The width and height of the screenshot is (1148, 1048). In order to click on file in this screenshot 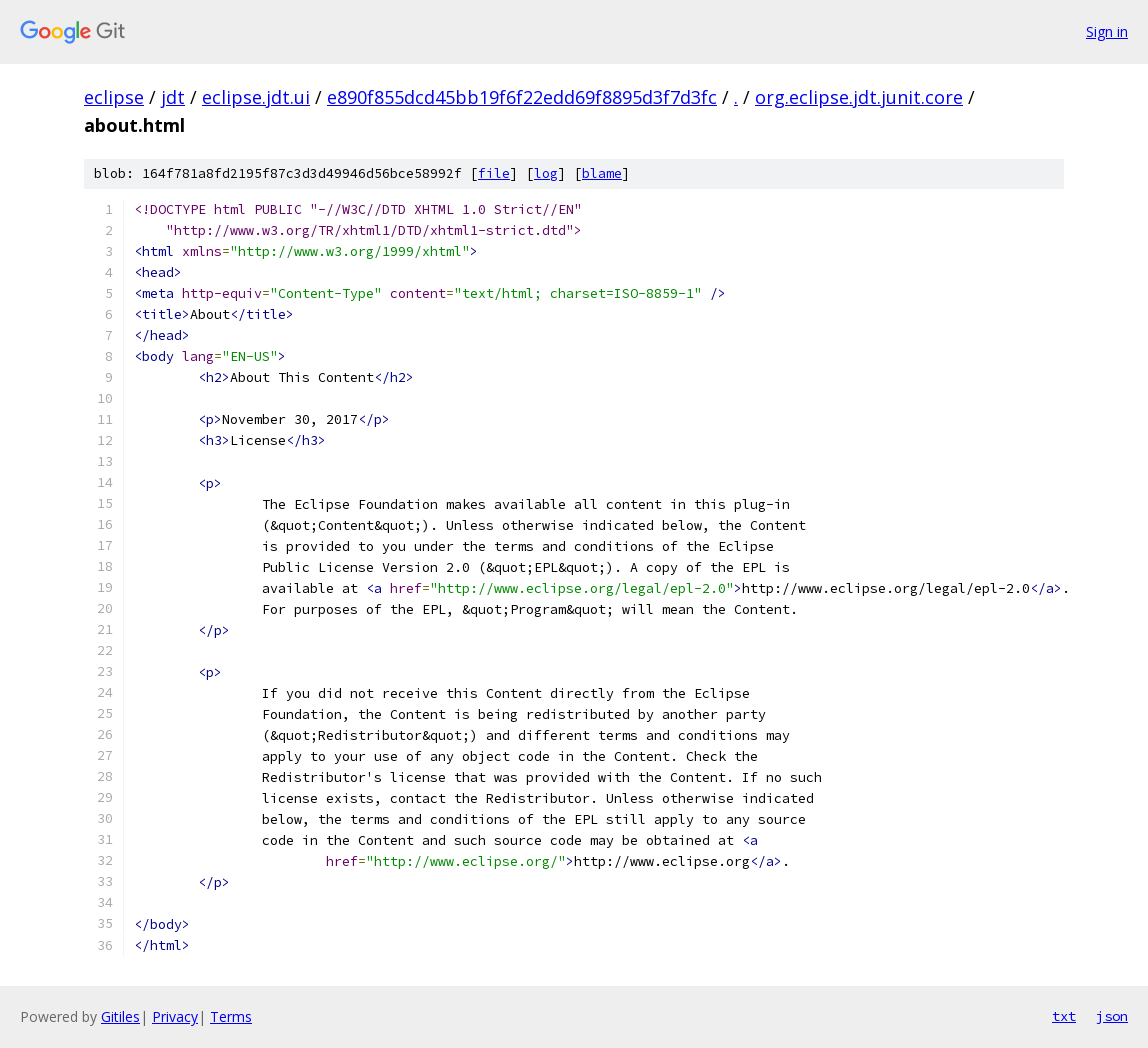, I will do `click(494, 173)`.